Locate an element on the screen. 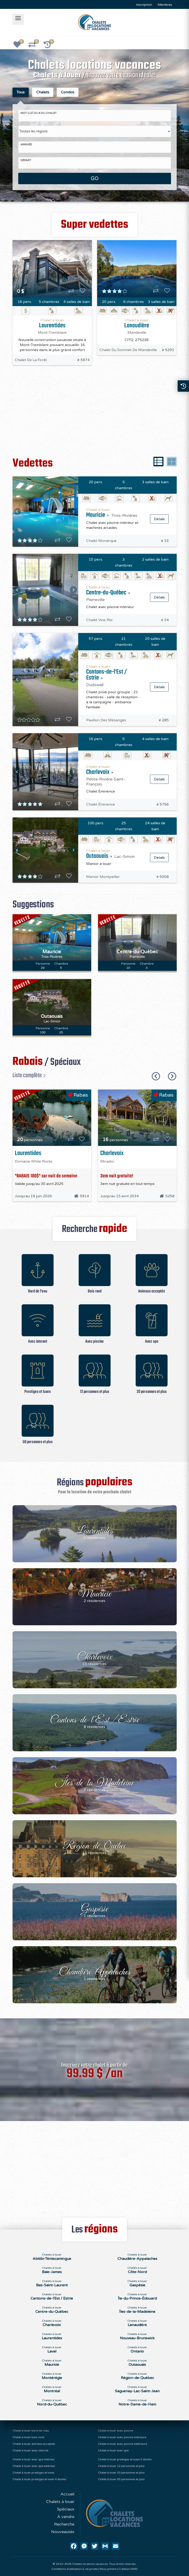 The height and width of the screenshot is (2576, 189). Chalets is located at coordinates (42, 92).